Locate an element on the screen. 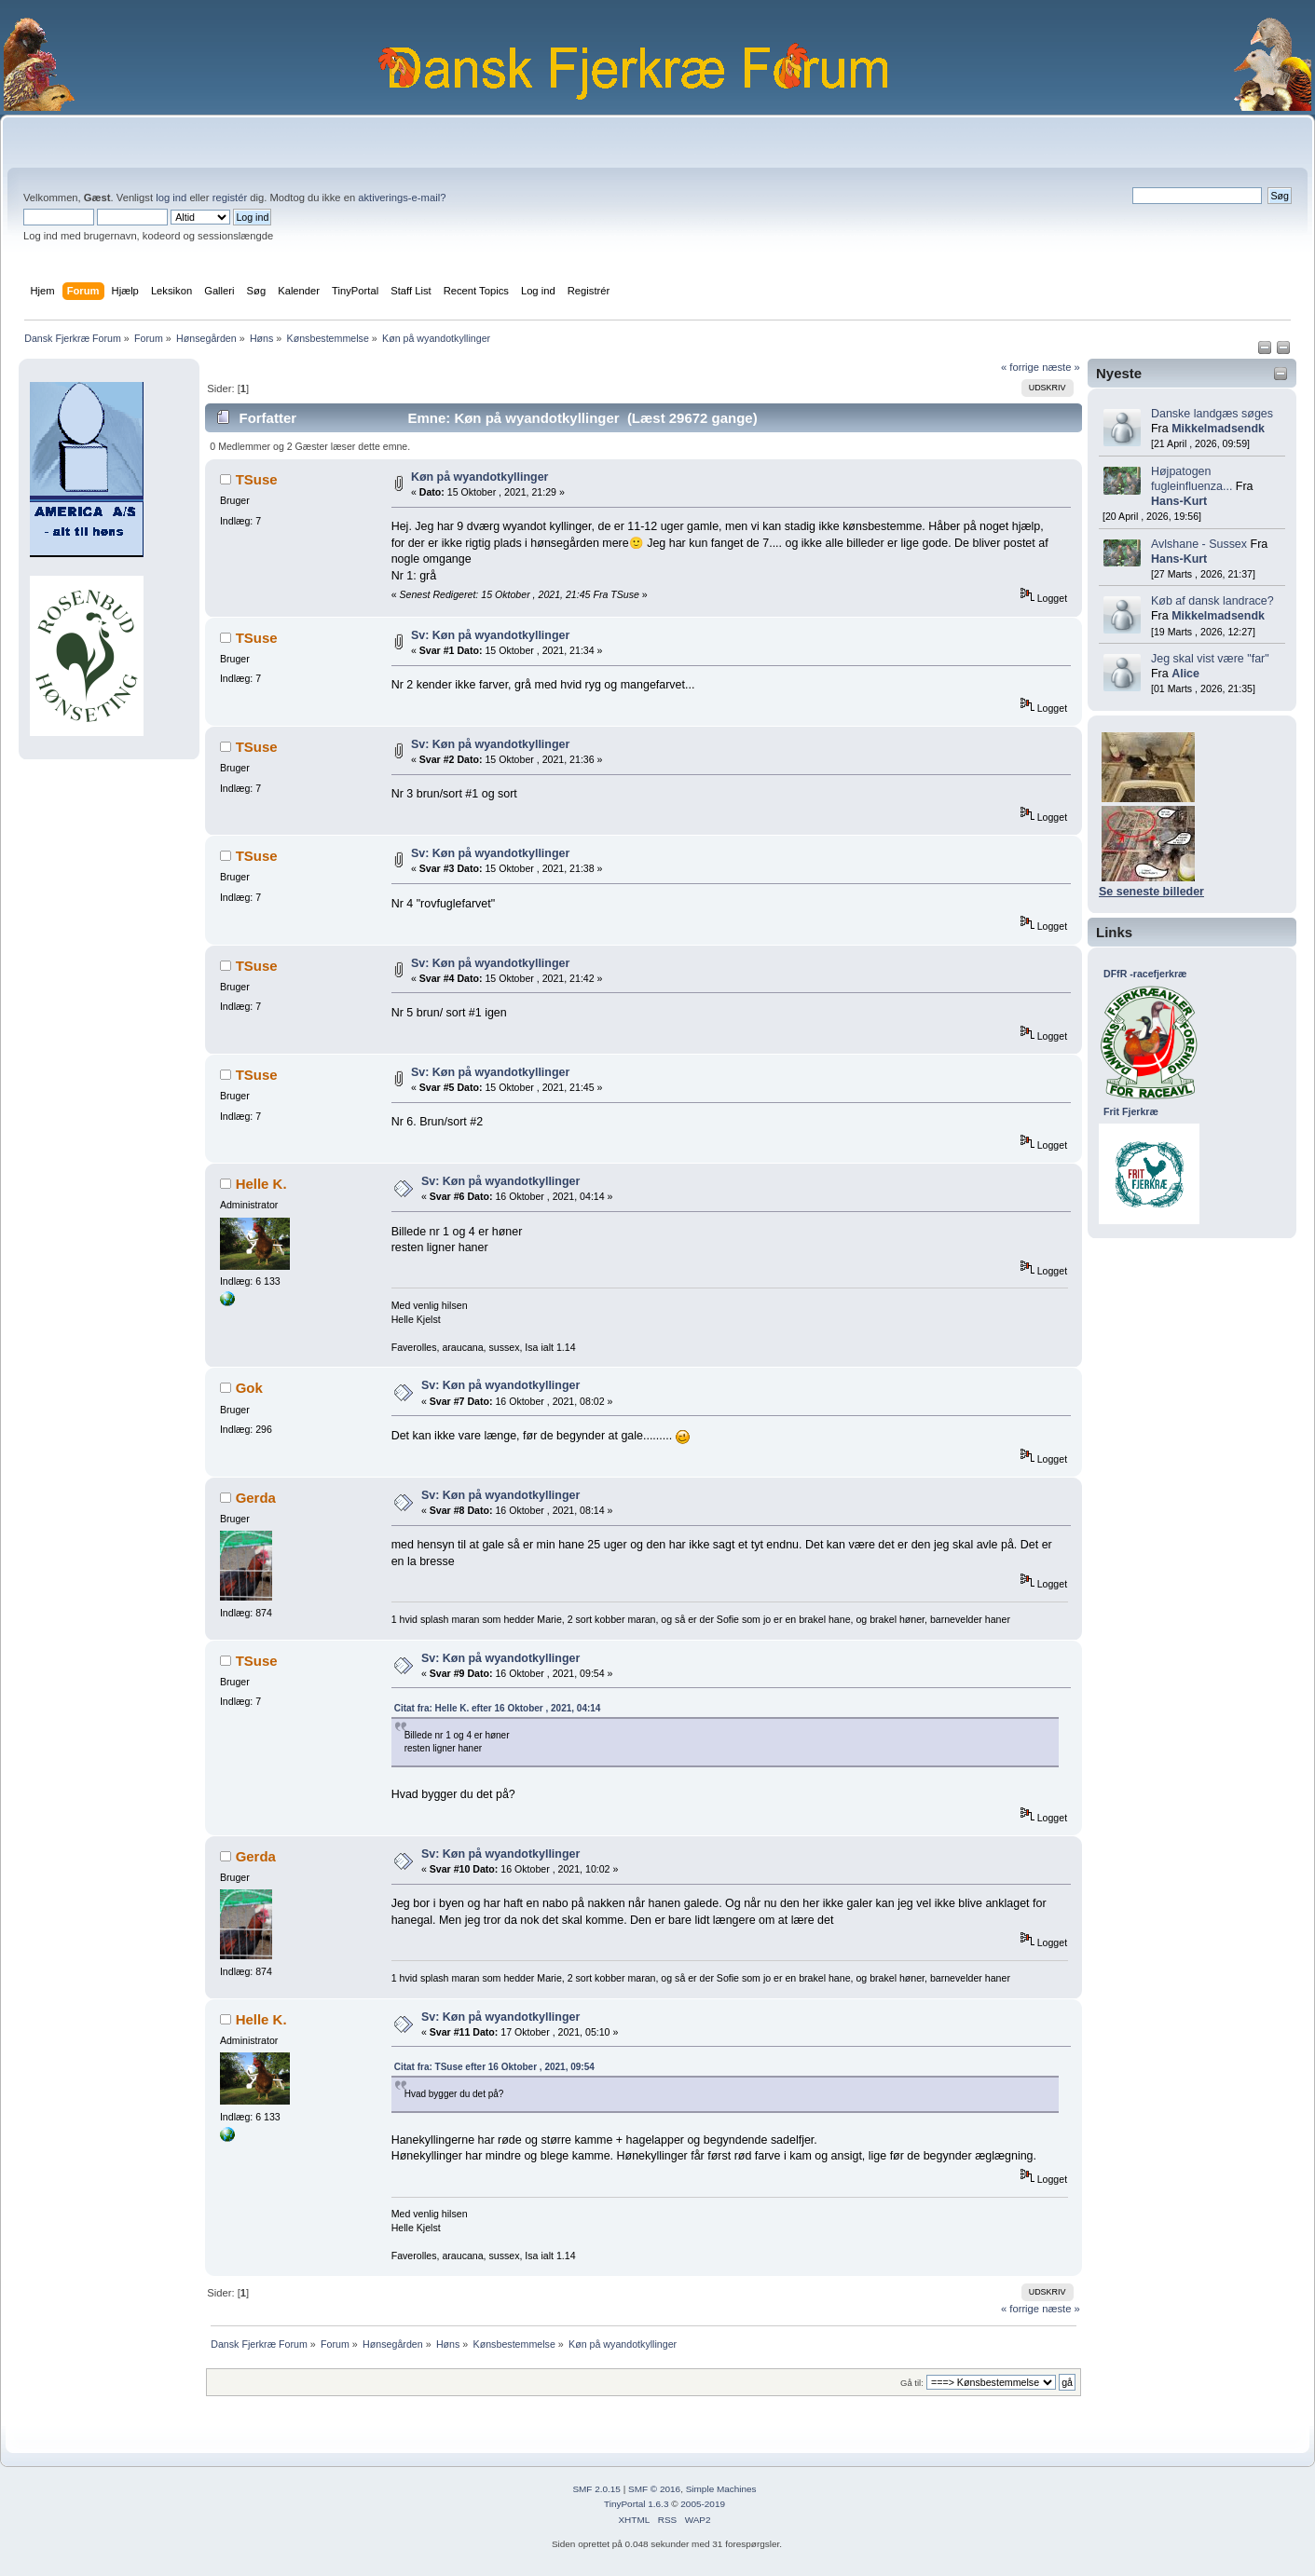 The width and height of the screenshot is (1315, 2576). Gerda is located at coordinates (256, 1498).